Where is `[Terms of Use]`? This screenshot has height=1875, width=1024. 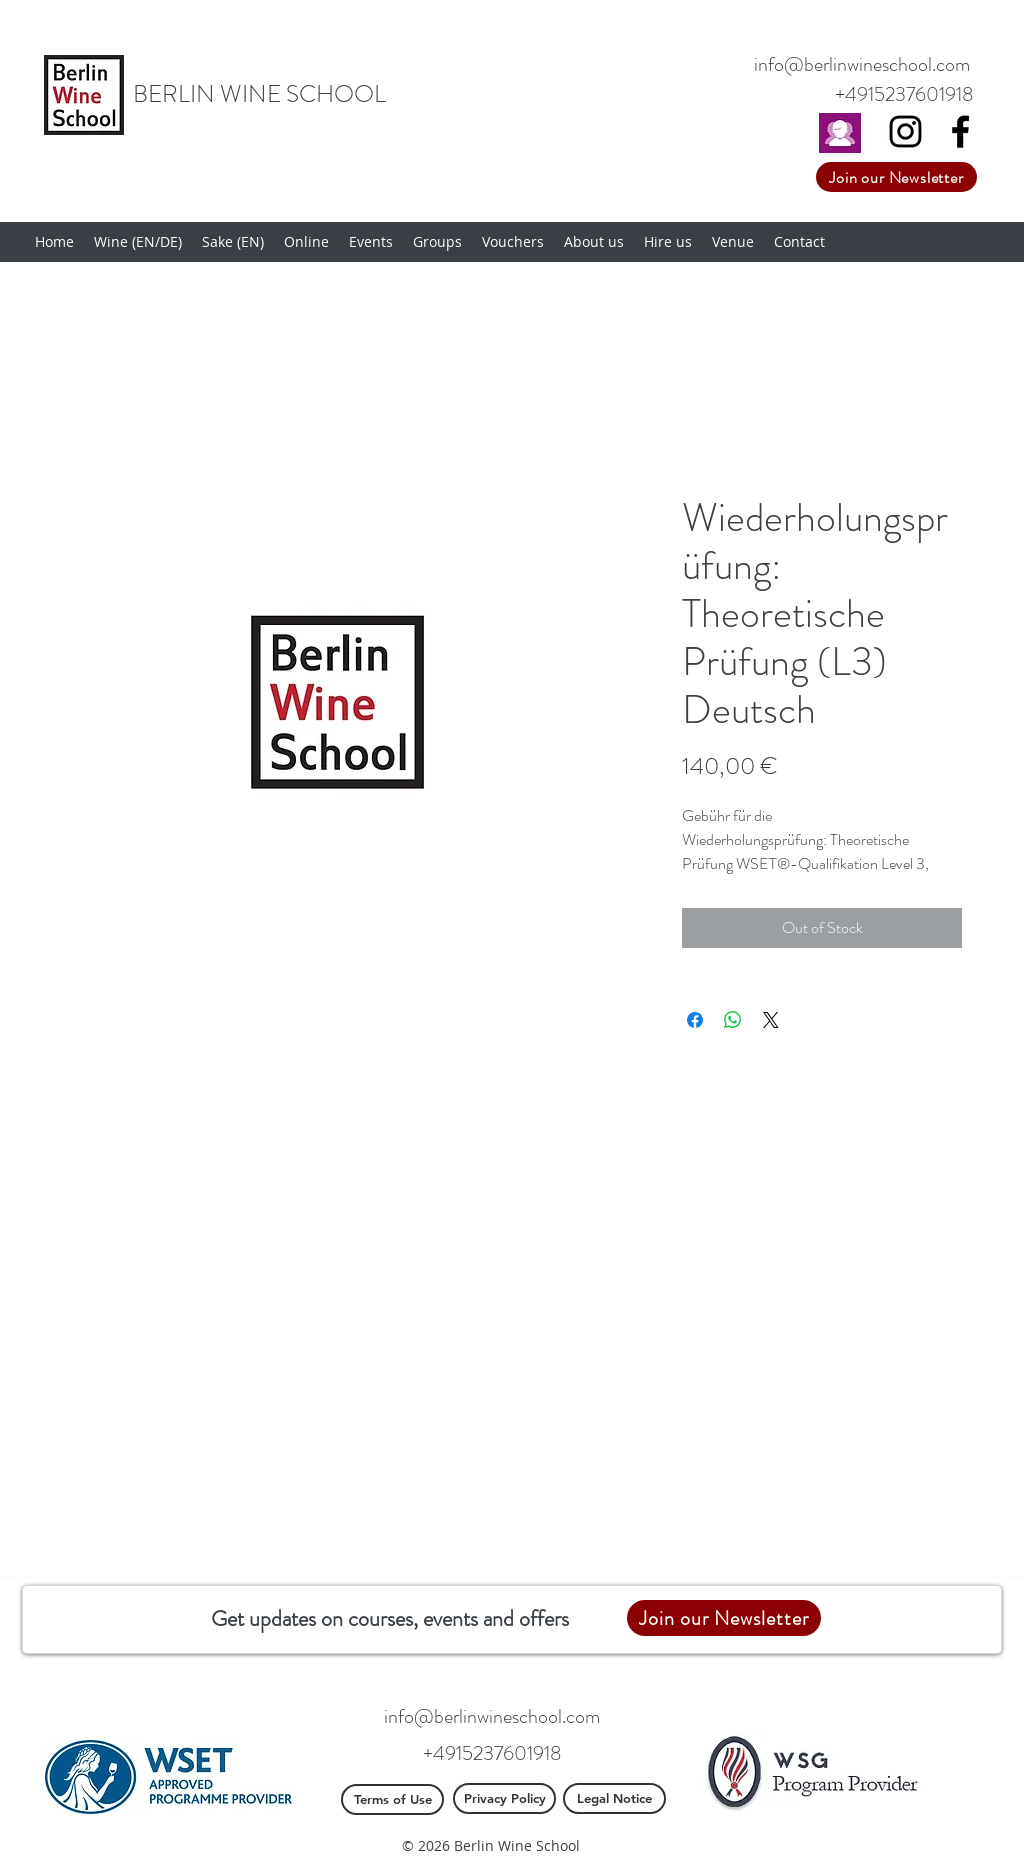
[Terms of Use] is located at coordinates (392, 1799).